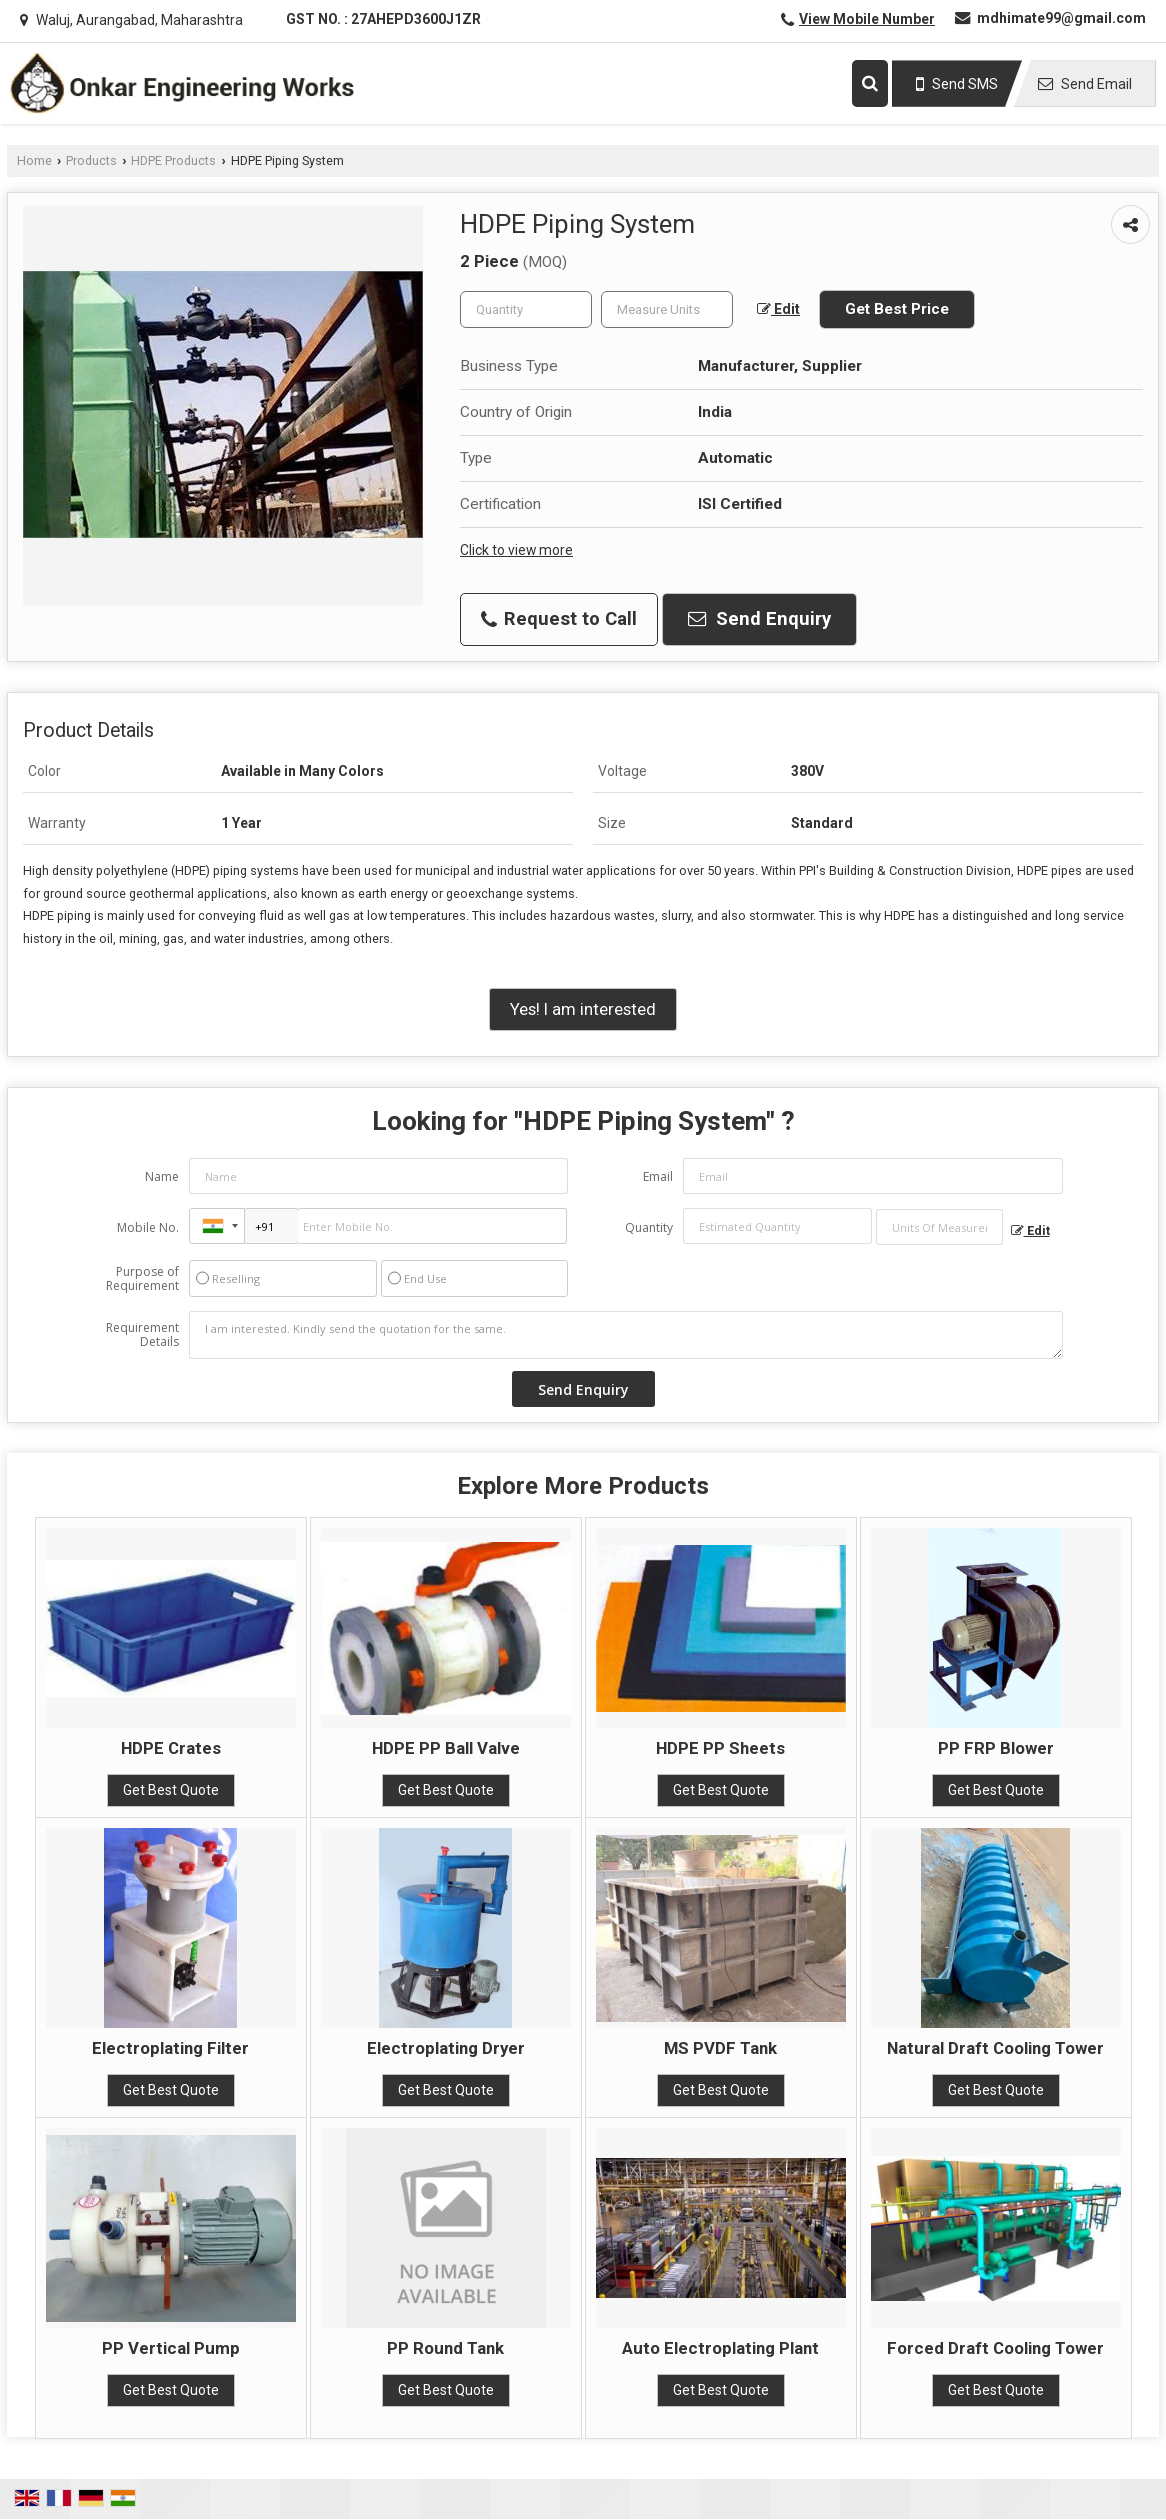 The width and height of the screenshot is (1166, 2520). Describe the element at coordinates (720, 1748) in the screenshot. I see `HDPE PP Sheets` at that location.